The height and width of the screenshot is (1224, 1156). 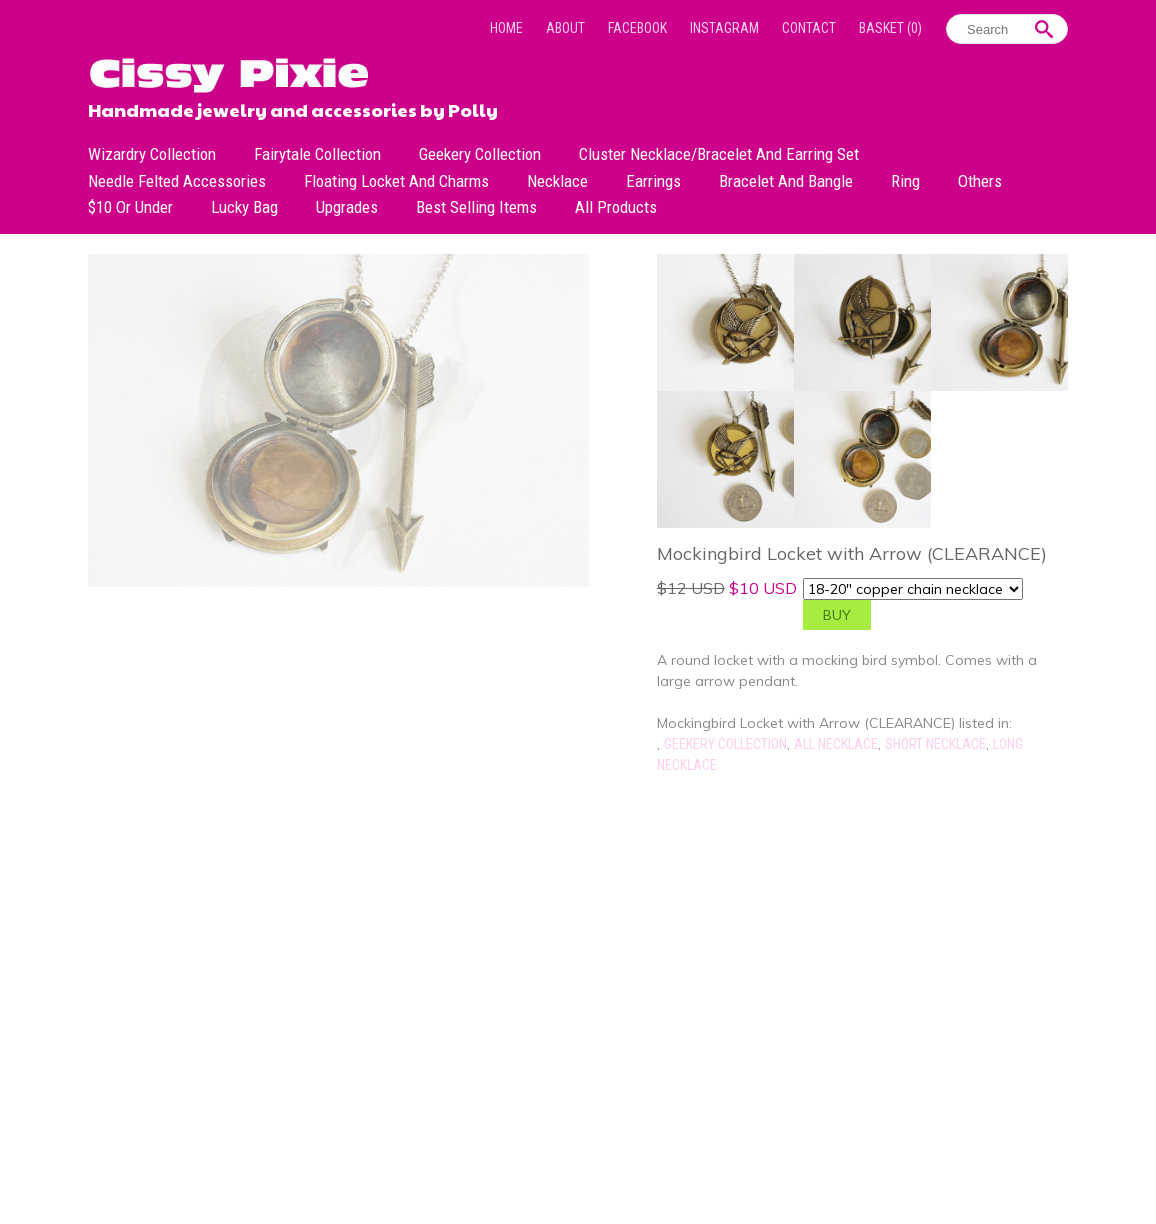 I want to click on $10 or under, so click(x=130, y=207).